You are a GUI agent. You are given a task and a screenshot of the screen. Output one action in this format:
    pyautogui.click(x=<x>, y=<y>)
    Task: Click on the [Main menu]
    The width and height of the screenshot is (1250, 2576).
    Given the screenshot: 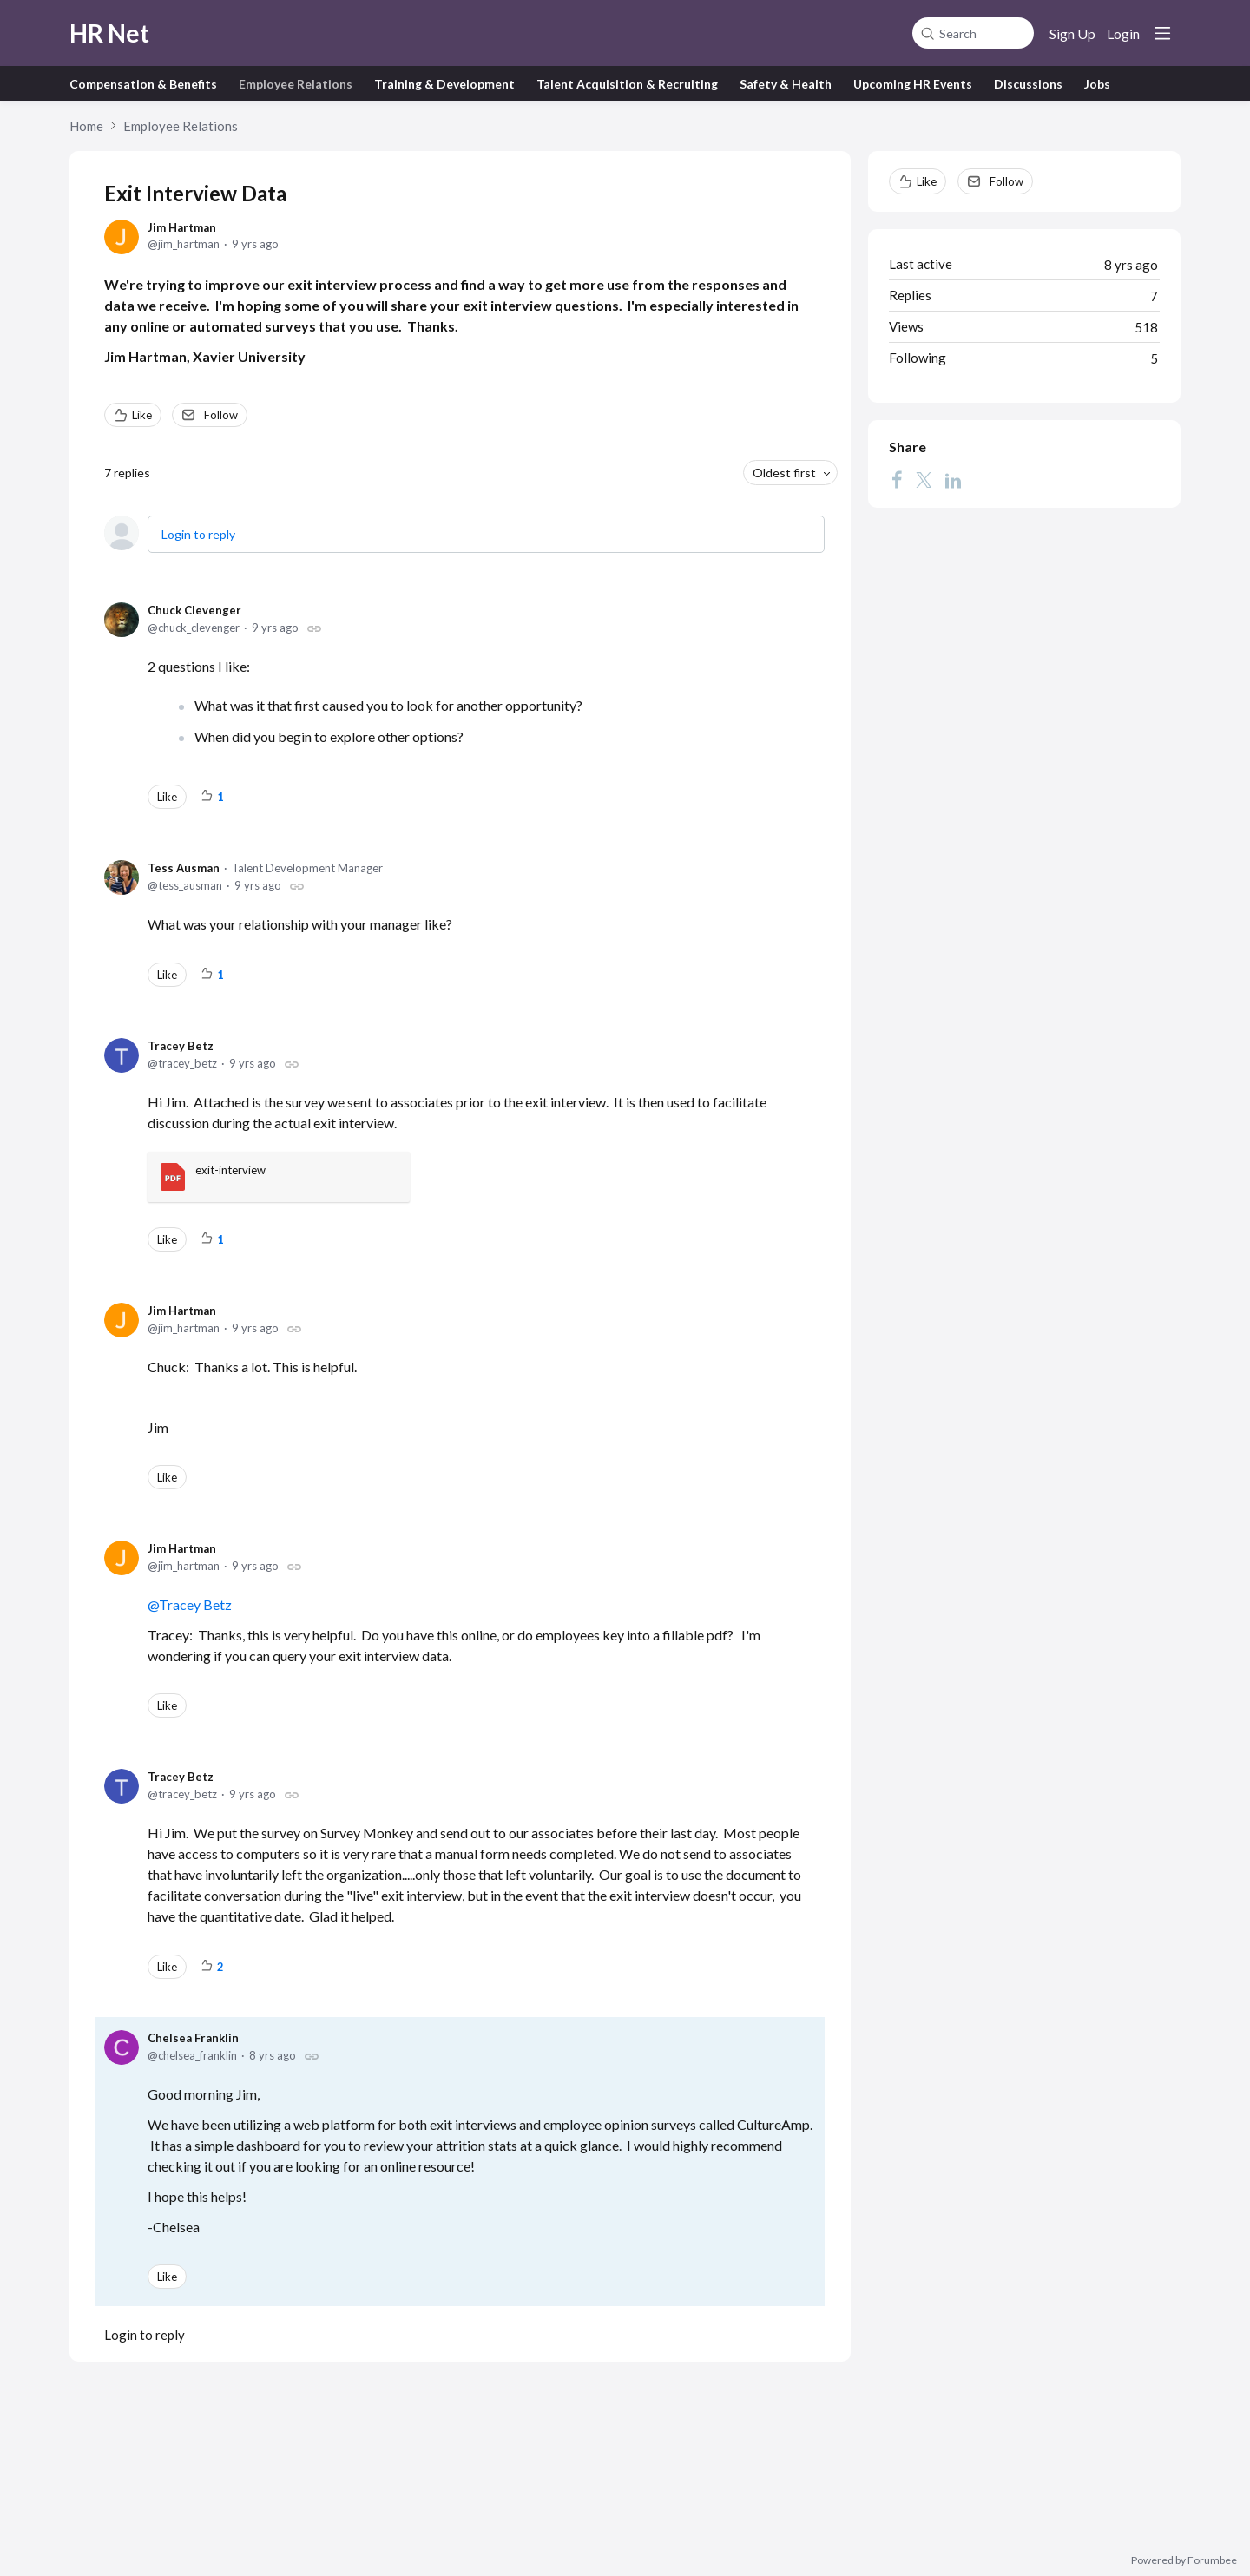 What is the action you would take?
    pyautogui.click(x=1162, y=33)
    